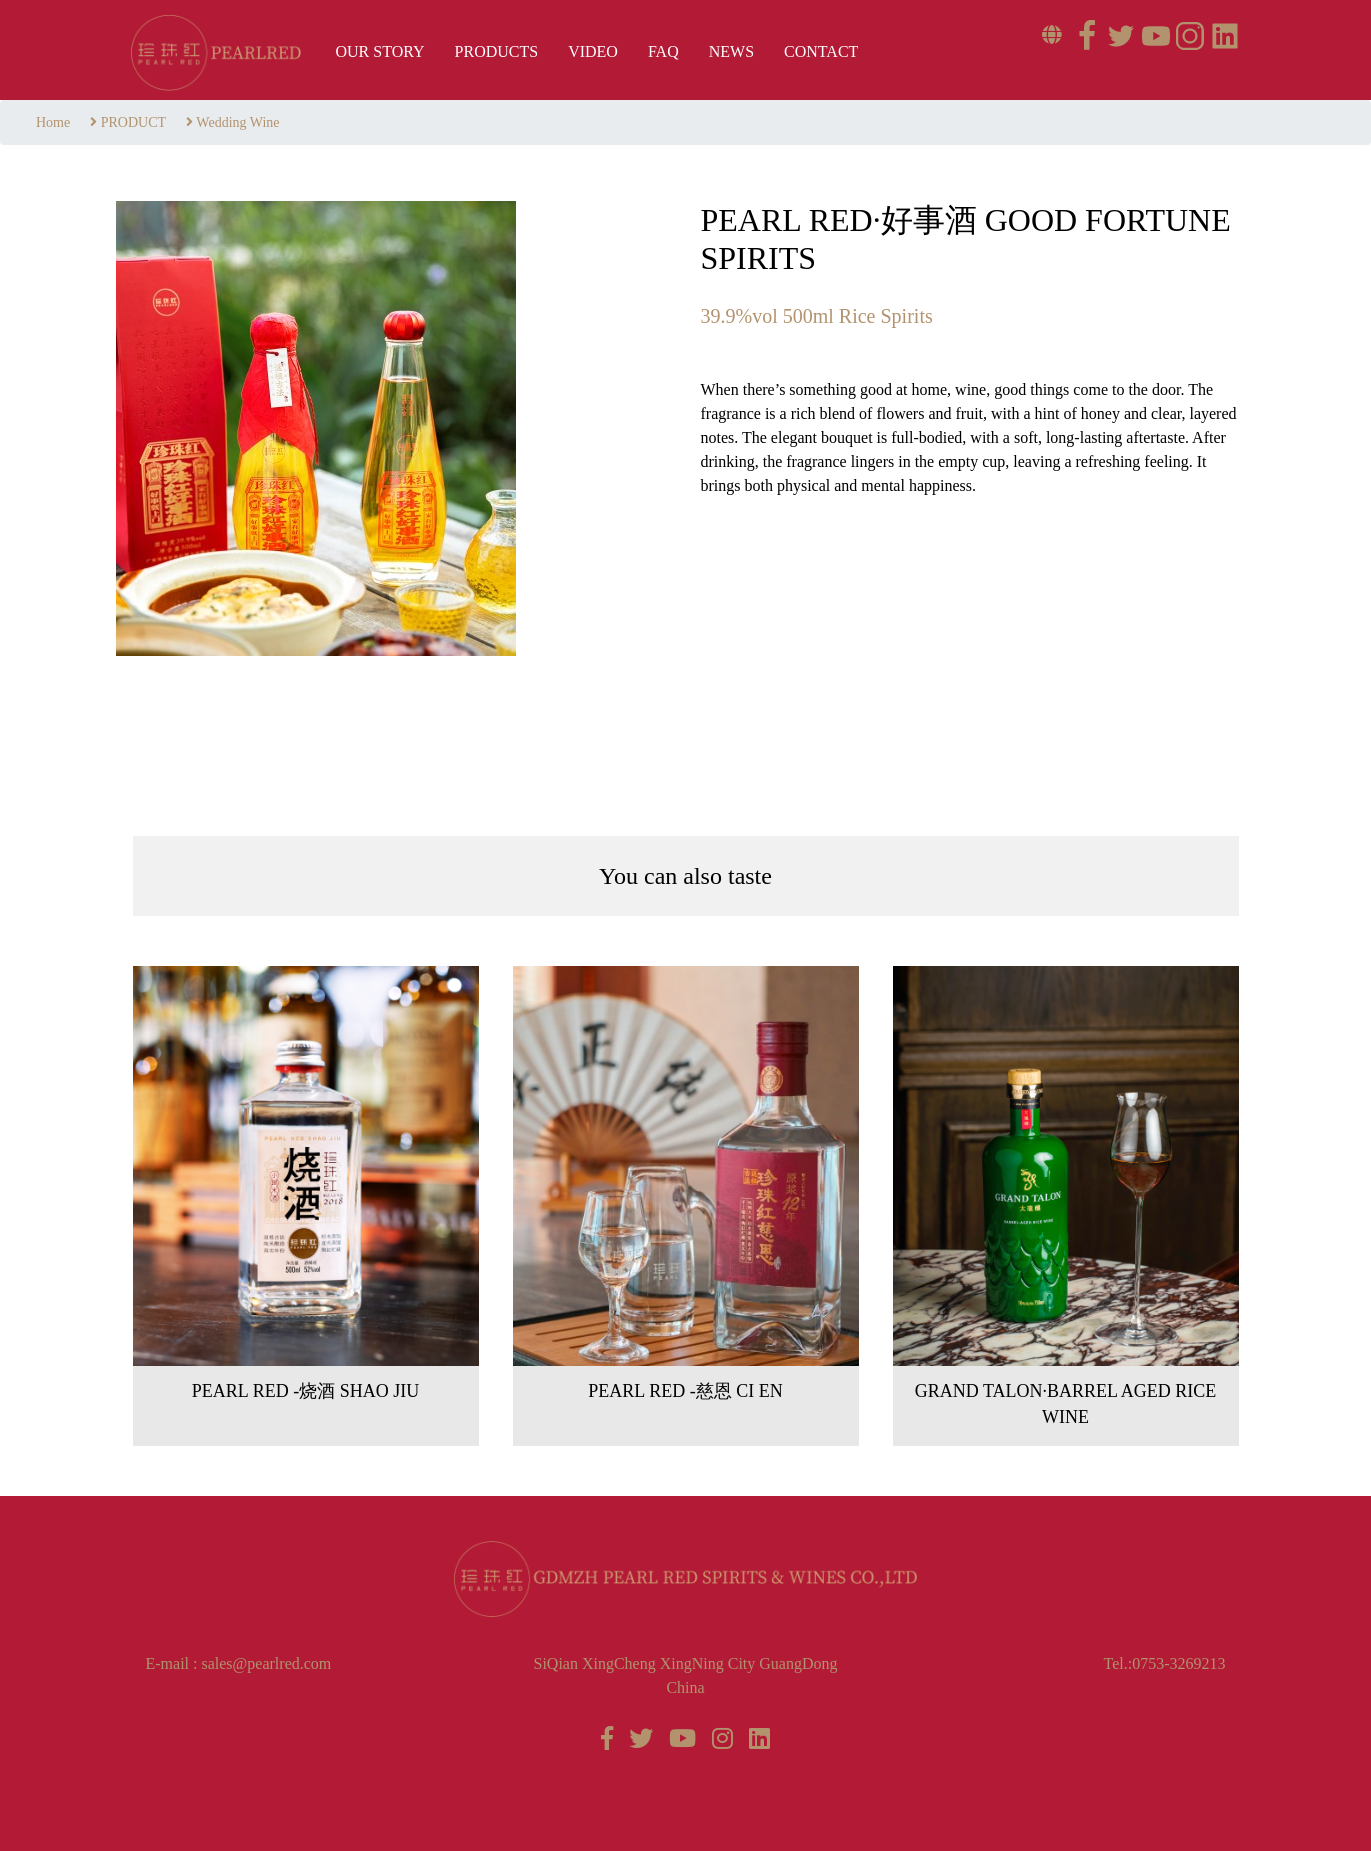 The width and height of the screenshot is (1371, 1851). What do you see at coordinates (497, 51) in the screenshot?
I see `Products` at bounding box center [497, 51].